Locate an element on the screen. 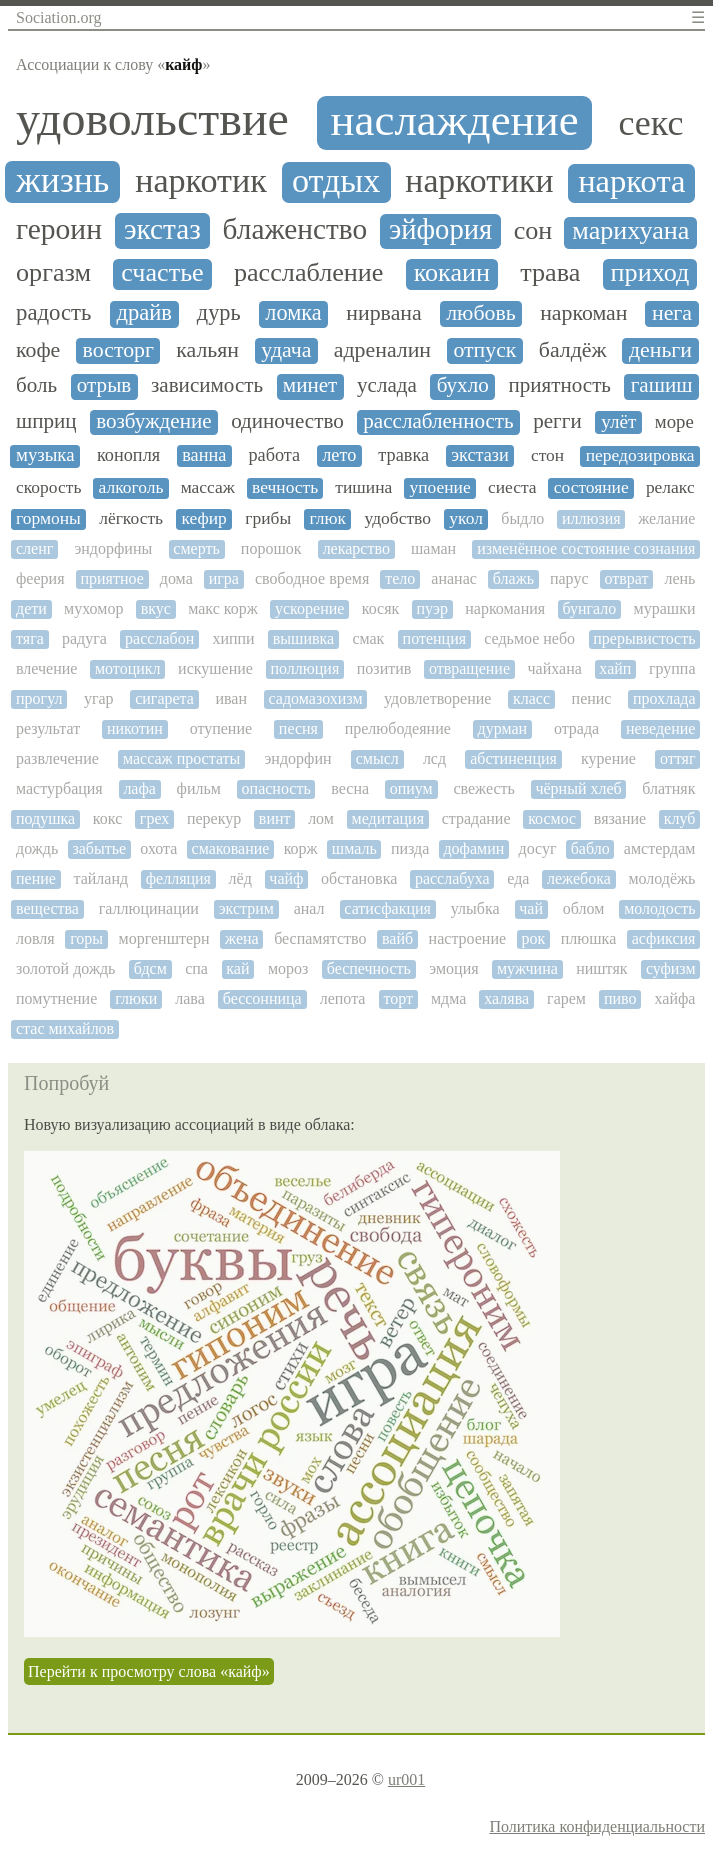 The width and height of the screenshot is (713, 1861). мужчина is located at coordinates (527, 968).